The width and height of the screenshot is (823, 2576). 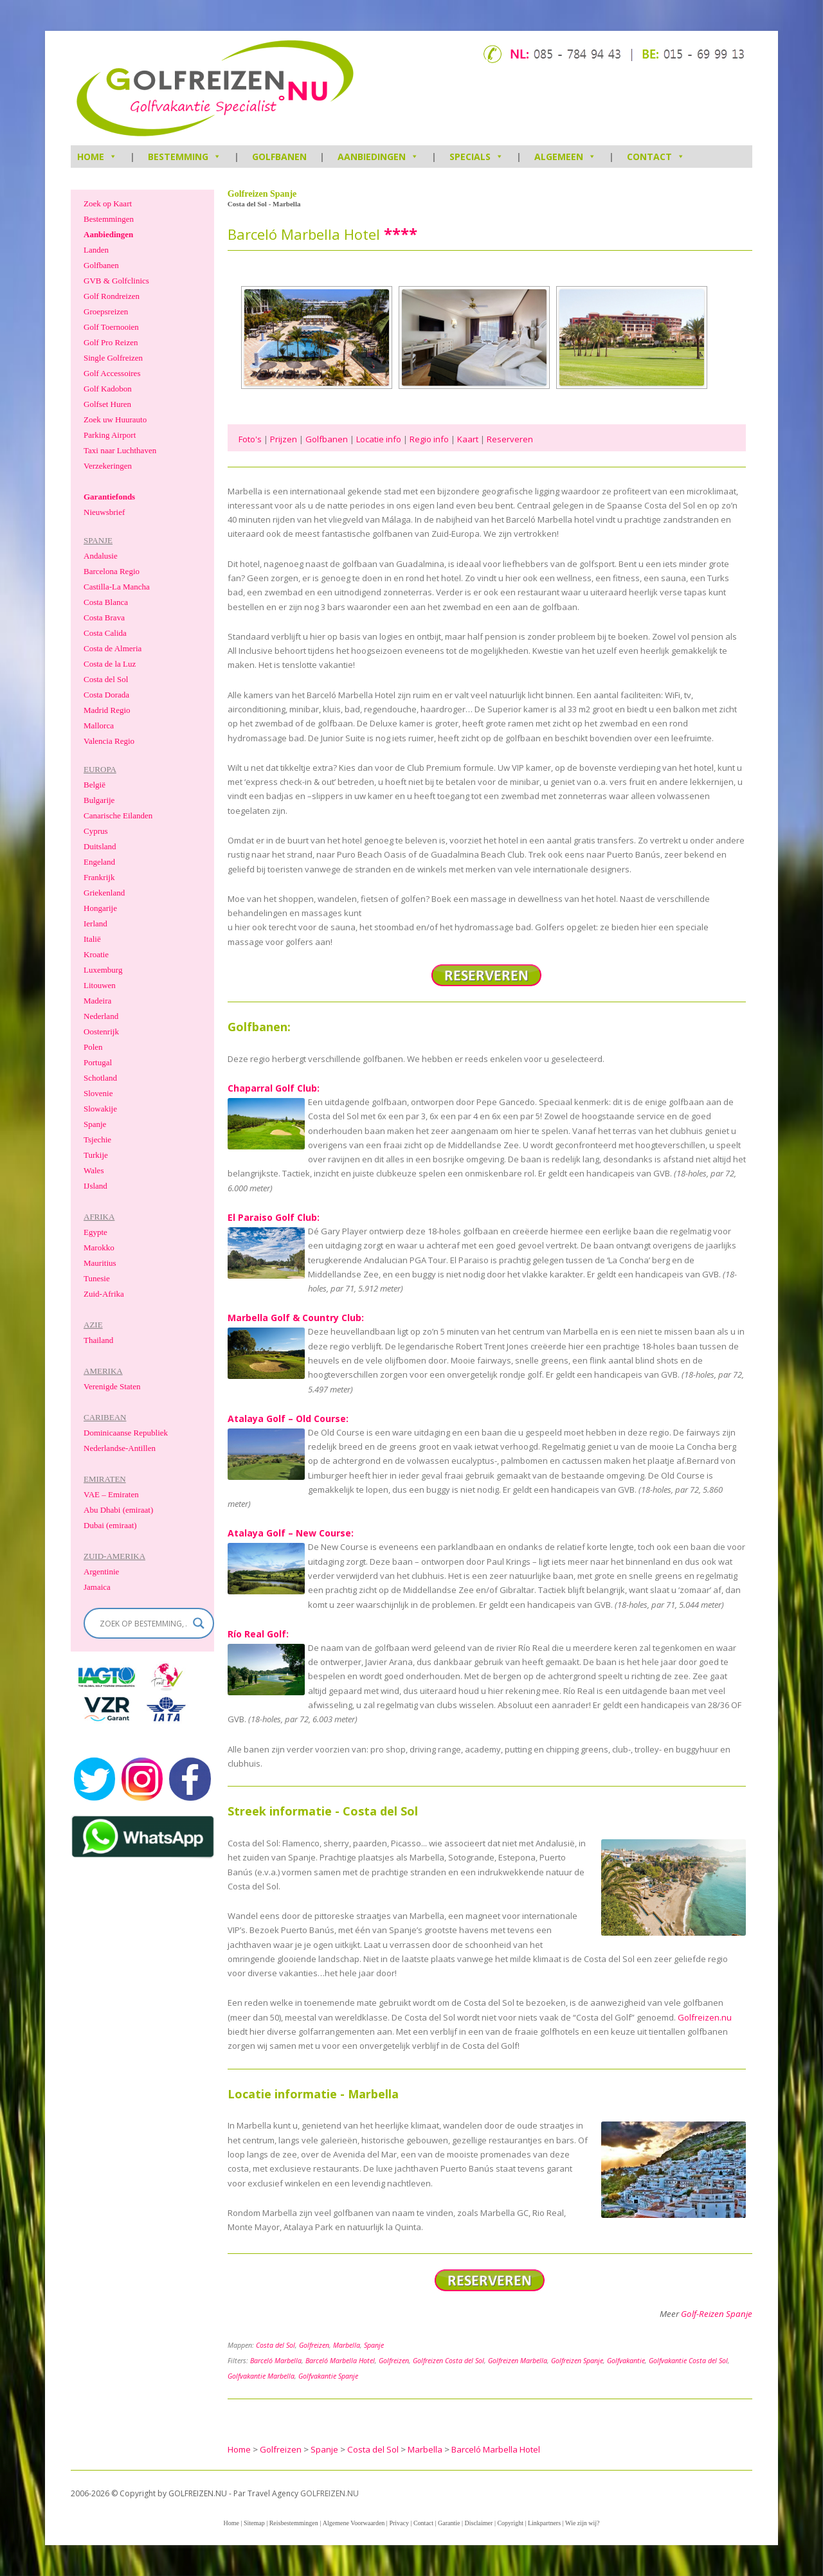 I want to click on Golfset Huren, so click(x=107, y=404).